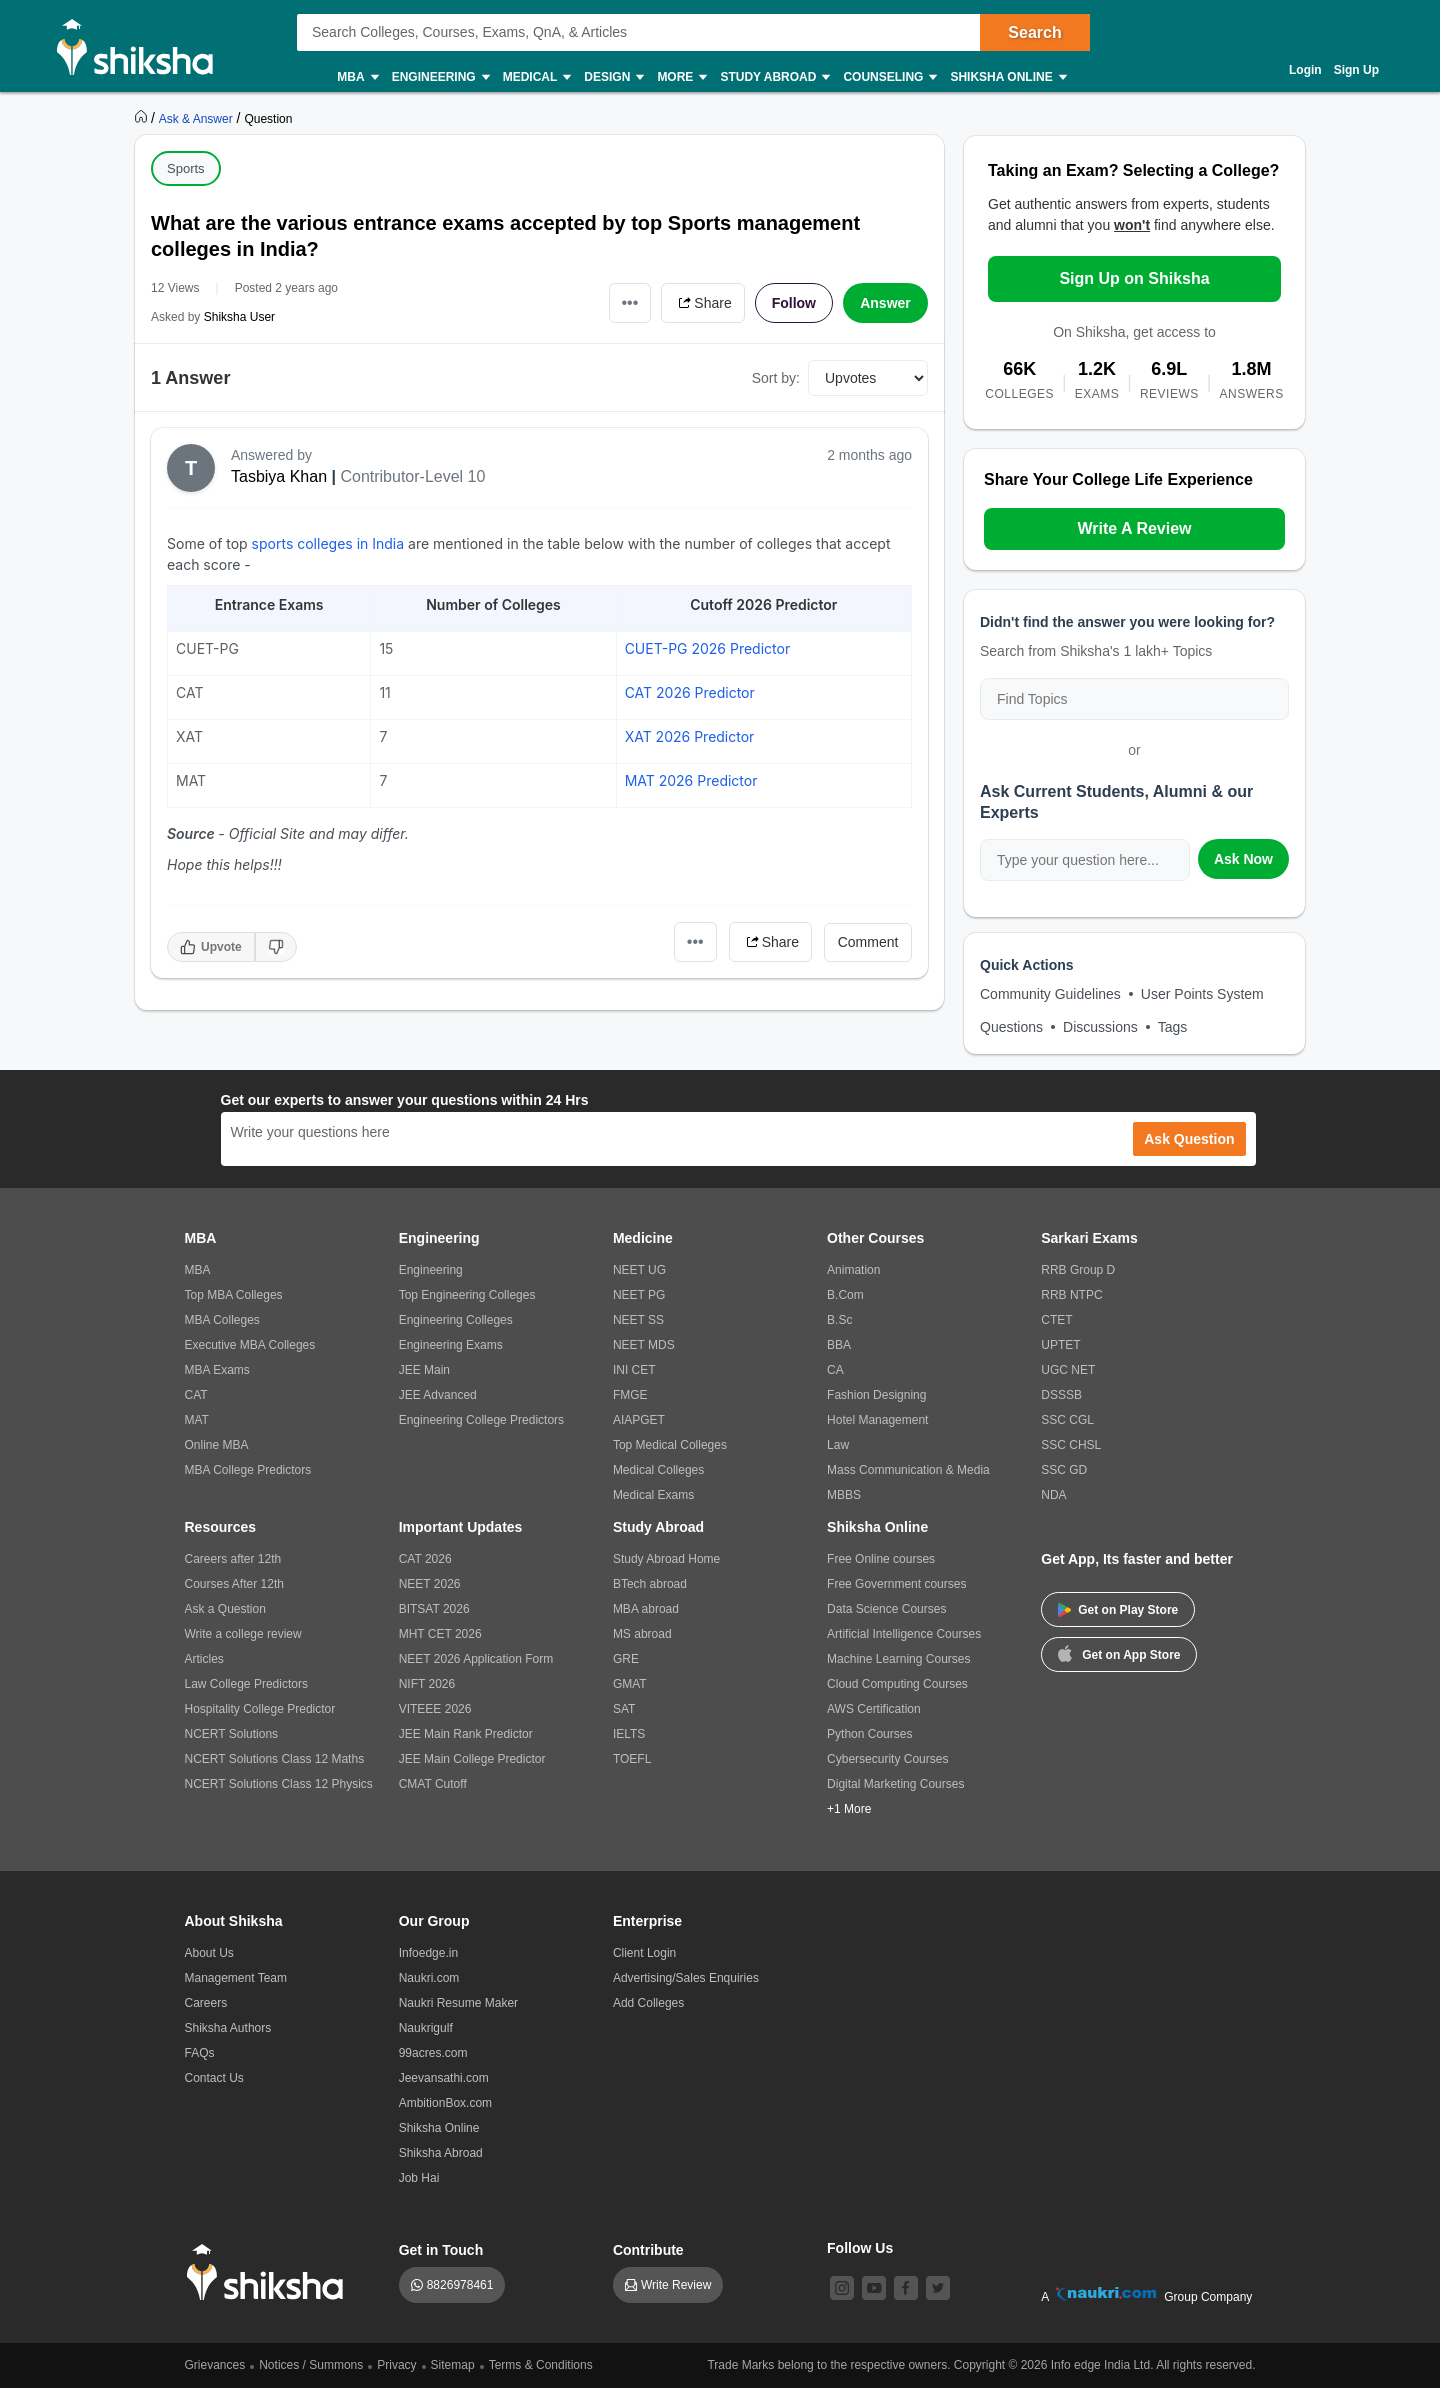  I want to click on Medical Colleges, so click(658, 1470).